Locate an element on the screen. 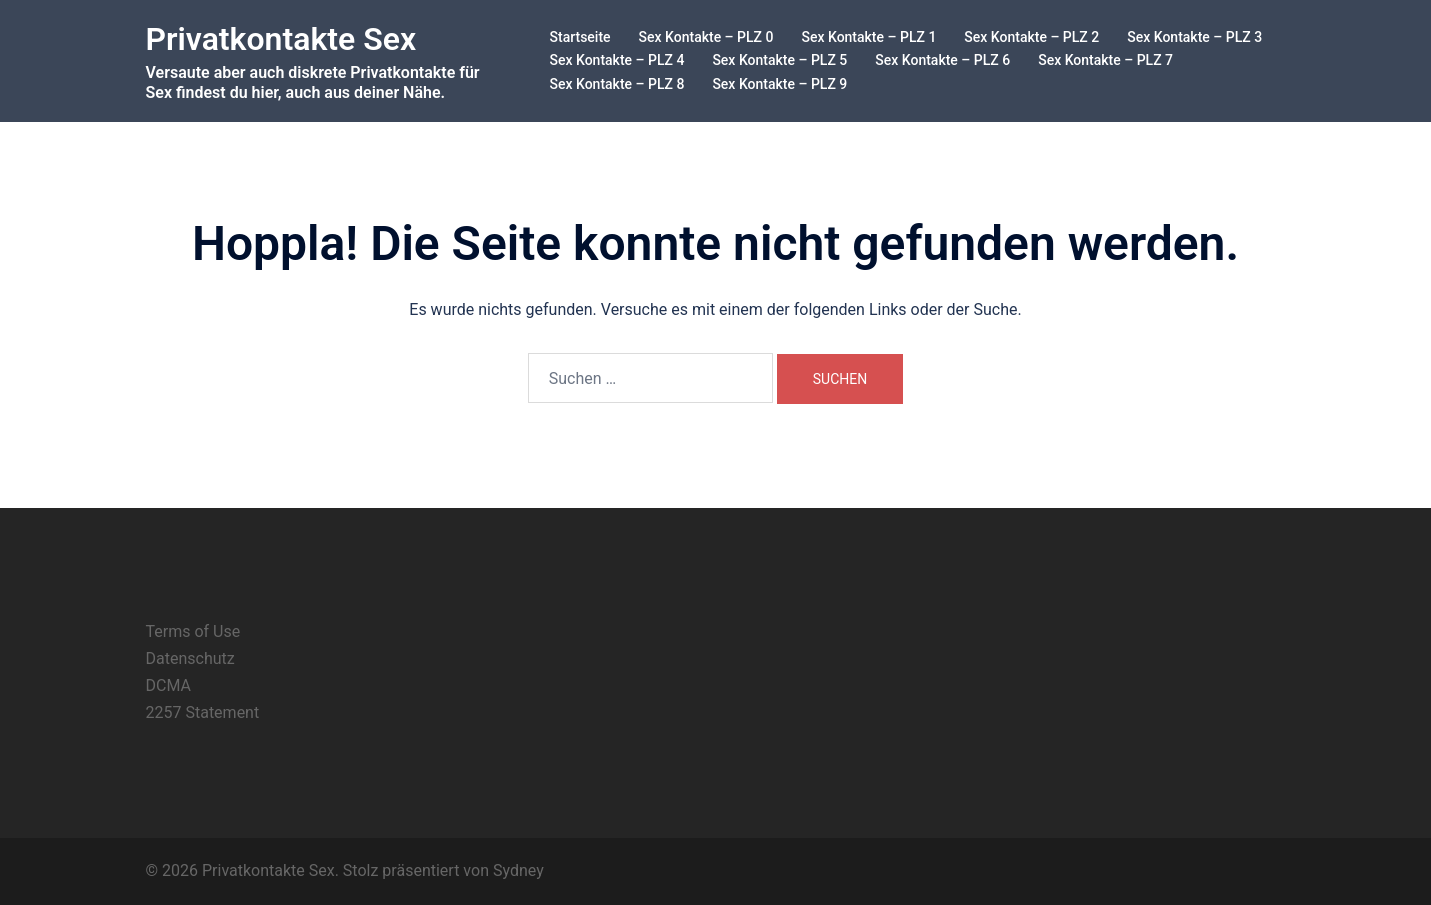 Image resolution: width=1431 pixels, height=905 pixels. DCMA is located at coordinates (168, 685).